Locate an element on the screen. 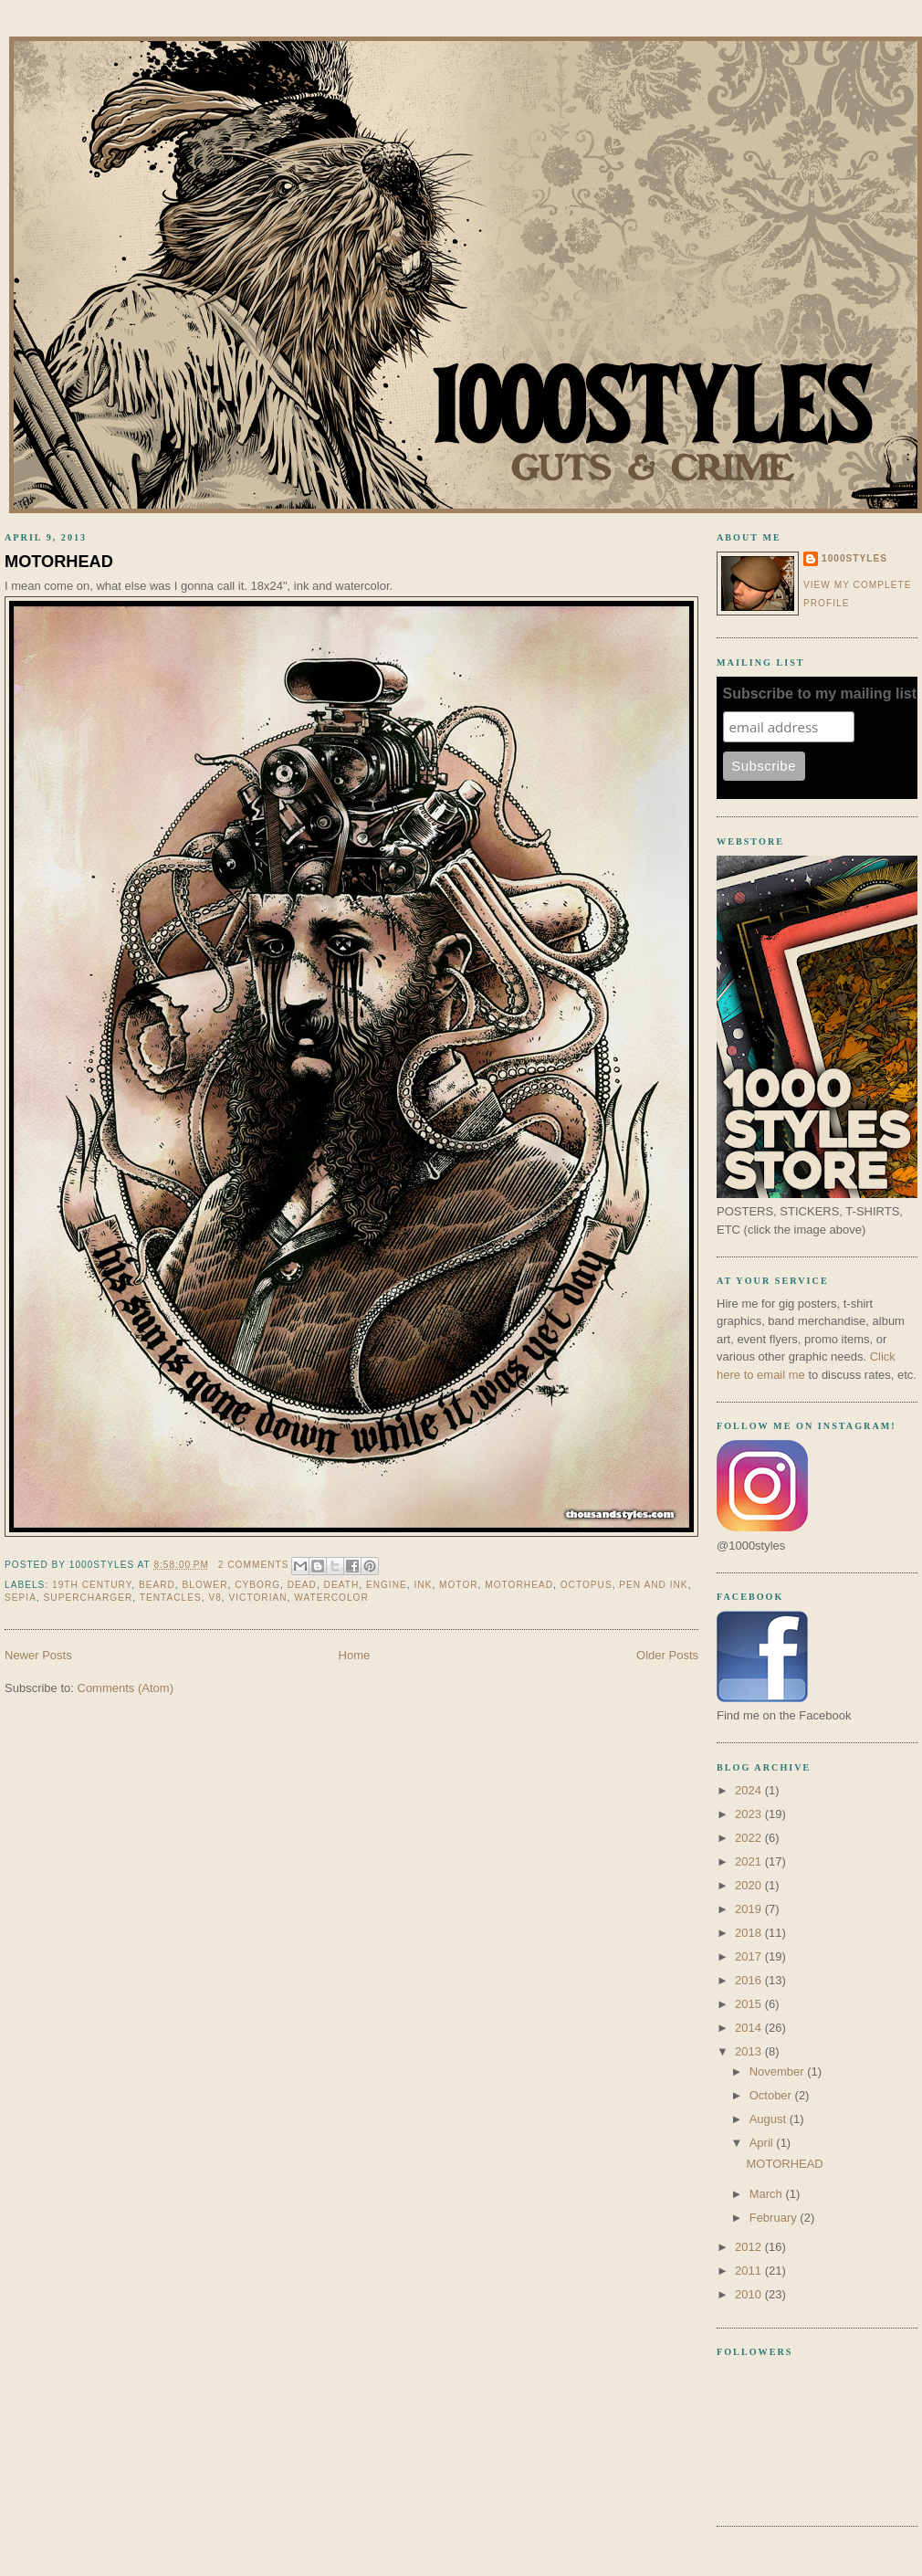 The image size is (922, 2576). 2010 is located at coordinates (750, 2294).